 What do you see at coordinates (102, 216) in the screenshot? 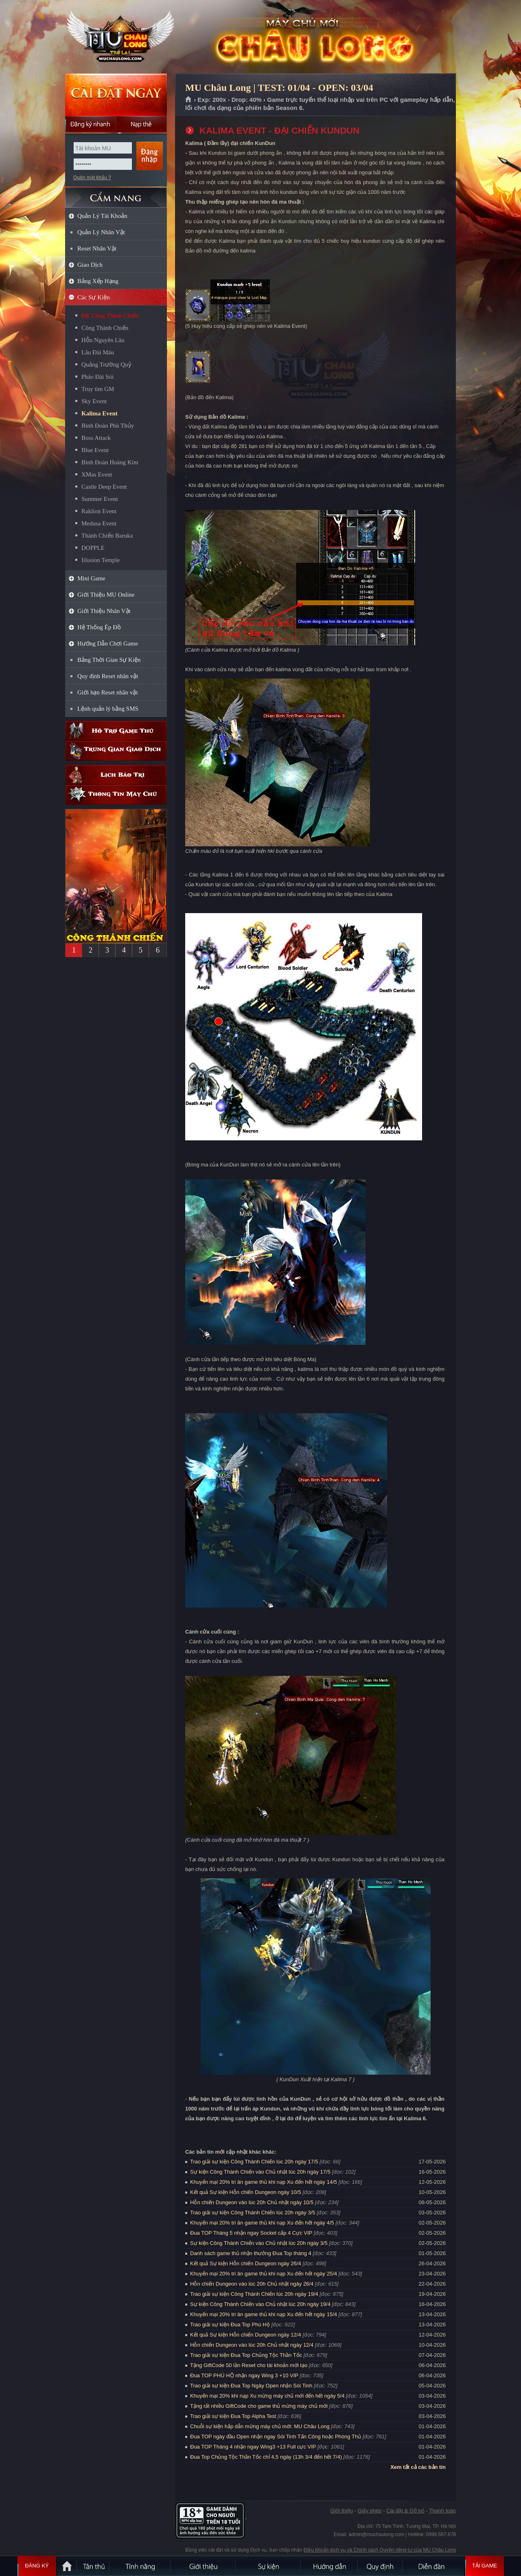
I see `Quản Lý Tài Khoản` at bounding box center [102, 216].